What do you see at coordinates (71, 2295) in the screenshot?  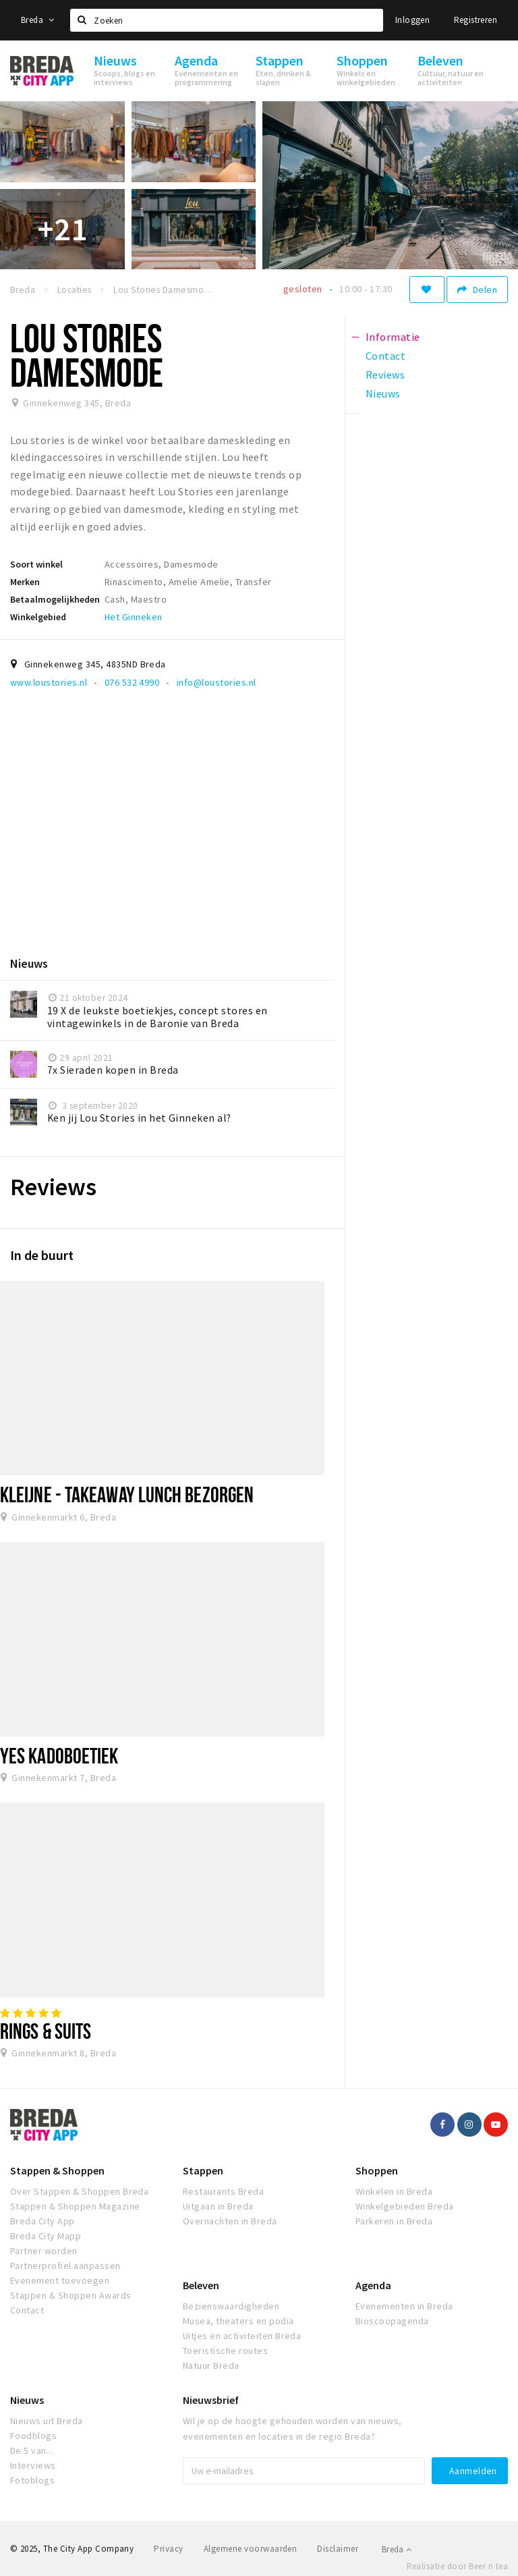 I see `Stappen & Shoppen Awards` at bounding box center [71, 2295].